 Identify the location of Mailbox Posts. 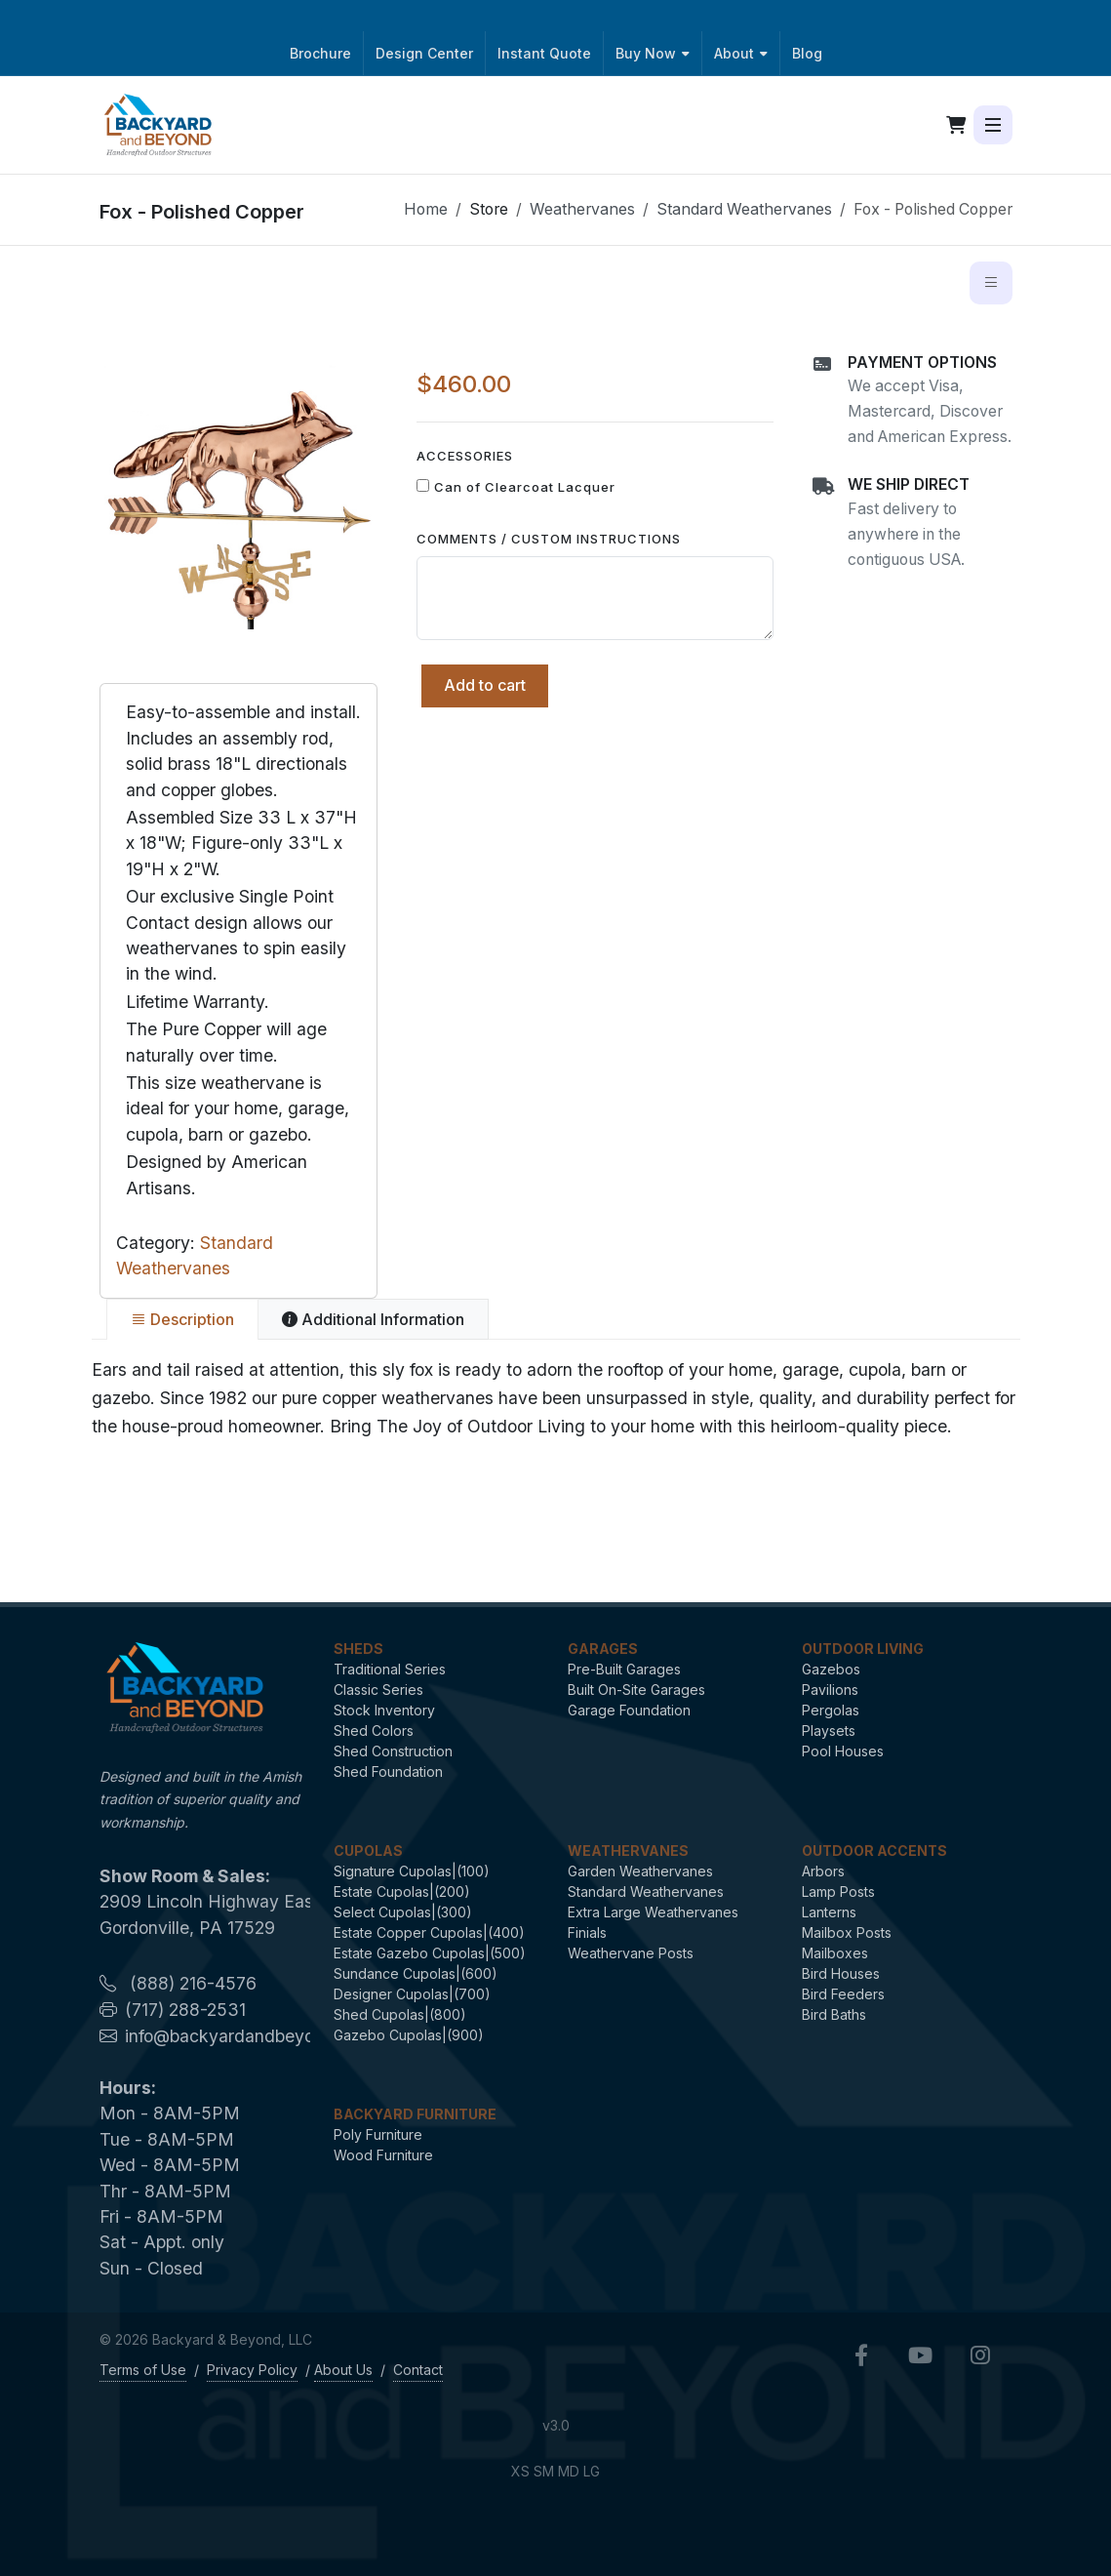
(847, 1932).